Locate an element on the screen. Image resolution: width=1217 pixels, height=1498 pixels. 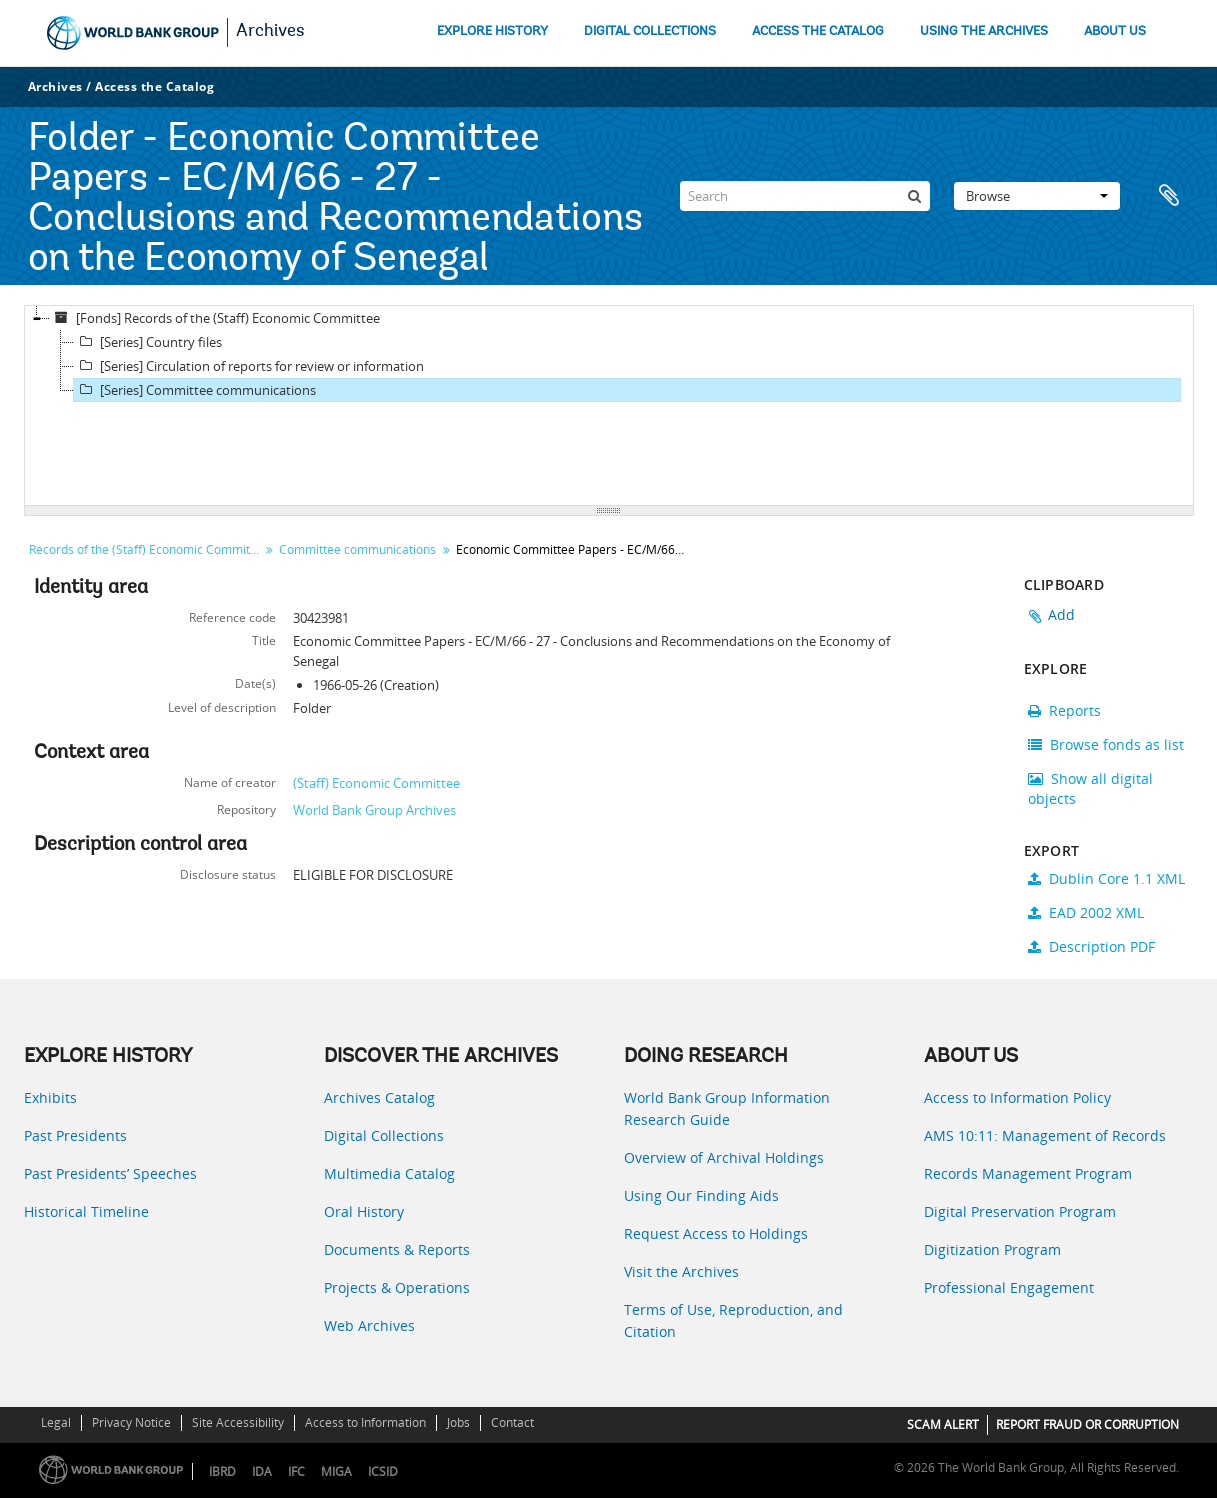
Add is located at coordinates (1062, 614).